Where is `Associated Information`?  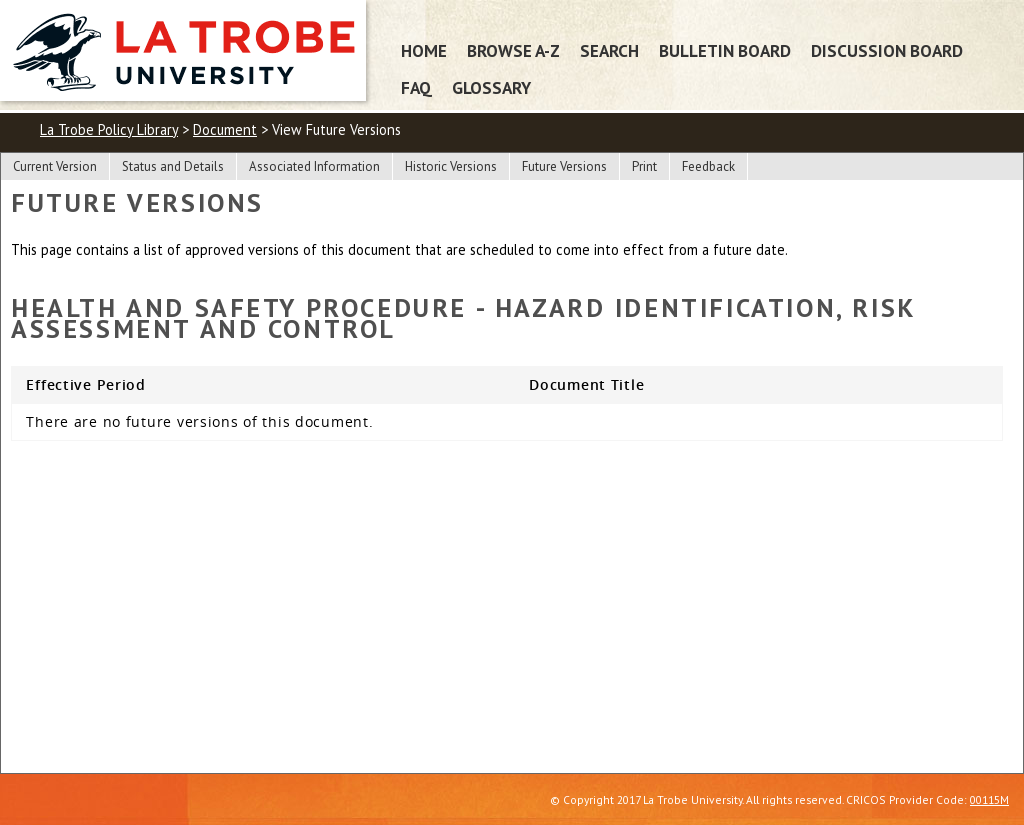 Associated Information is located at coordinates (314, 166).